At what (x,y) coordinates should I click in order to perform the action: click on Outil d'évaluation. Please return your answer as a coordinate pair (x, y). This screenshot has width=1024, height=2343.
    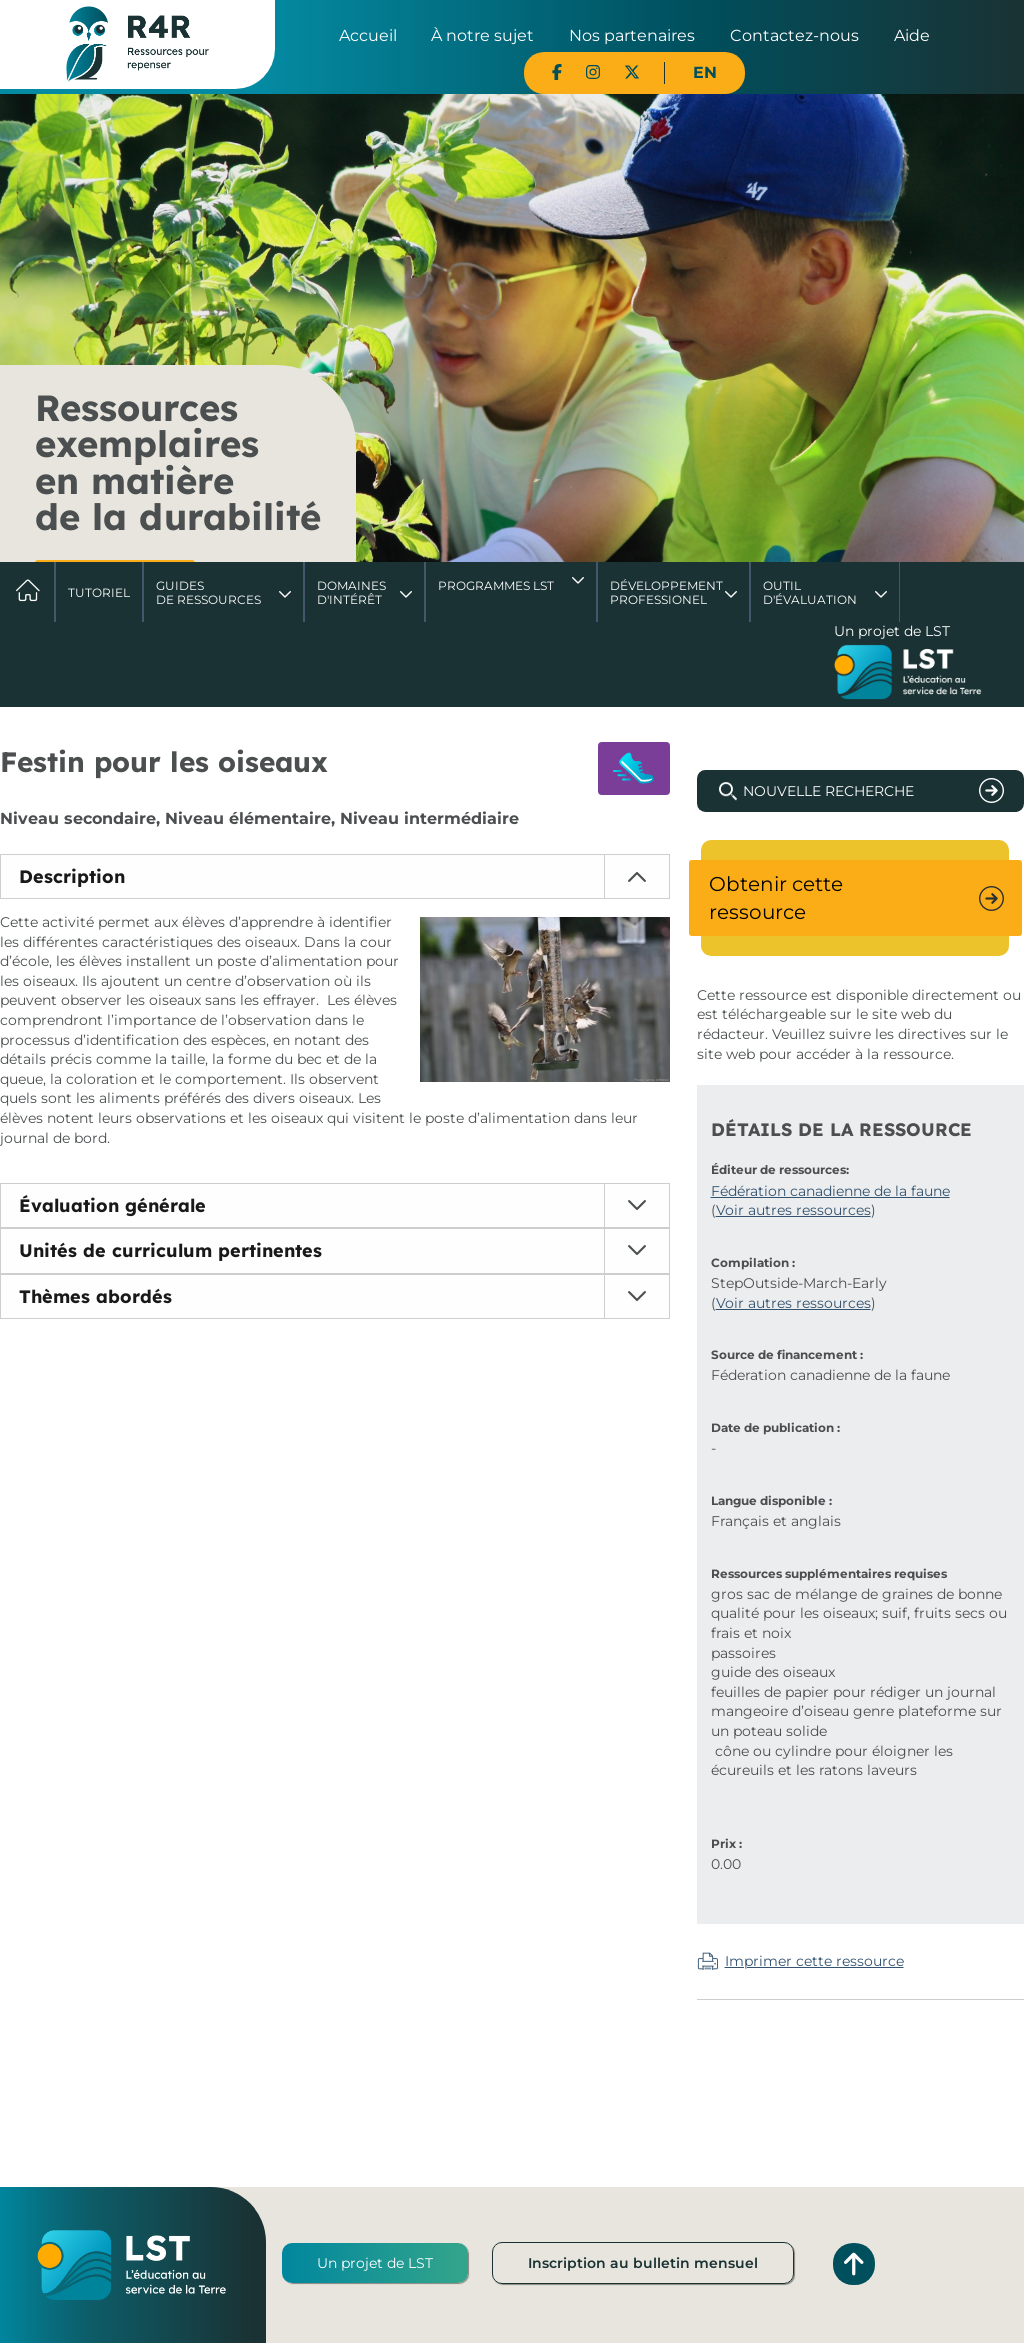
    Looking at the image, I should click on (810, 592).